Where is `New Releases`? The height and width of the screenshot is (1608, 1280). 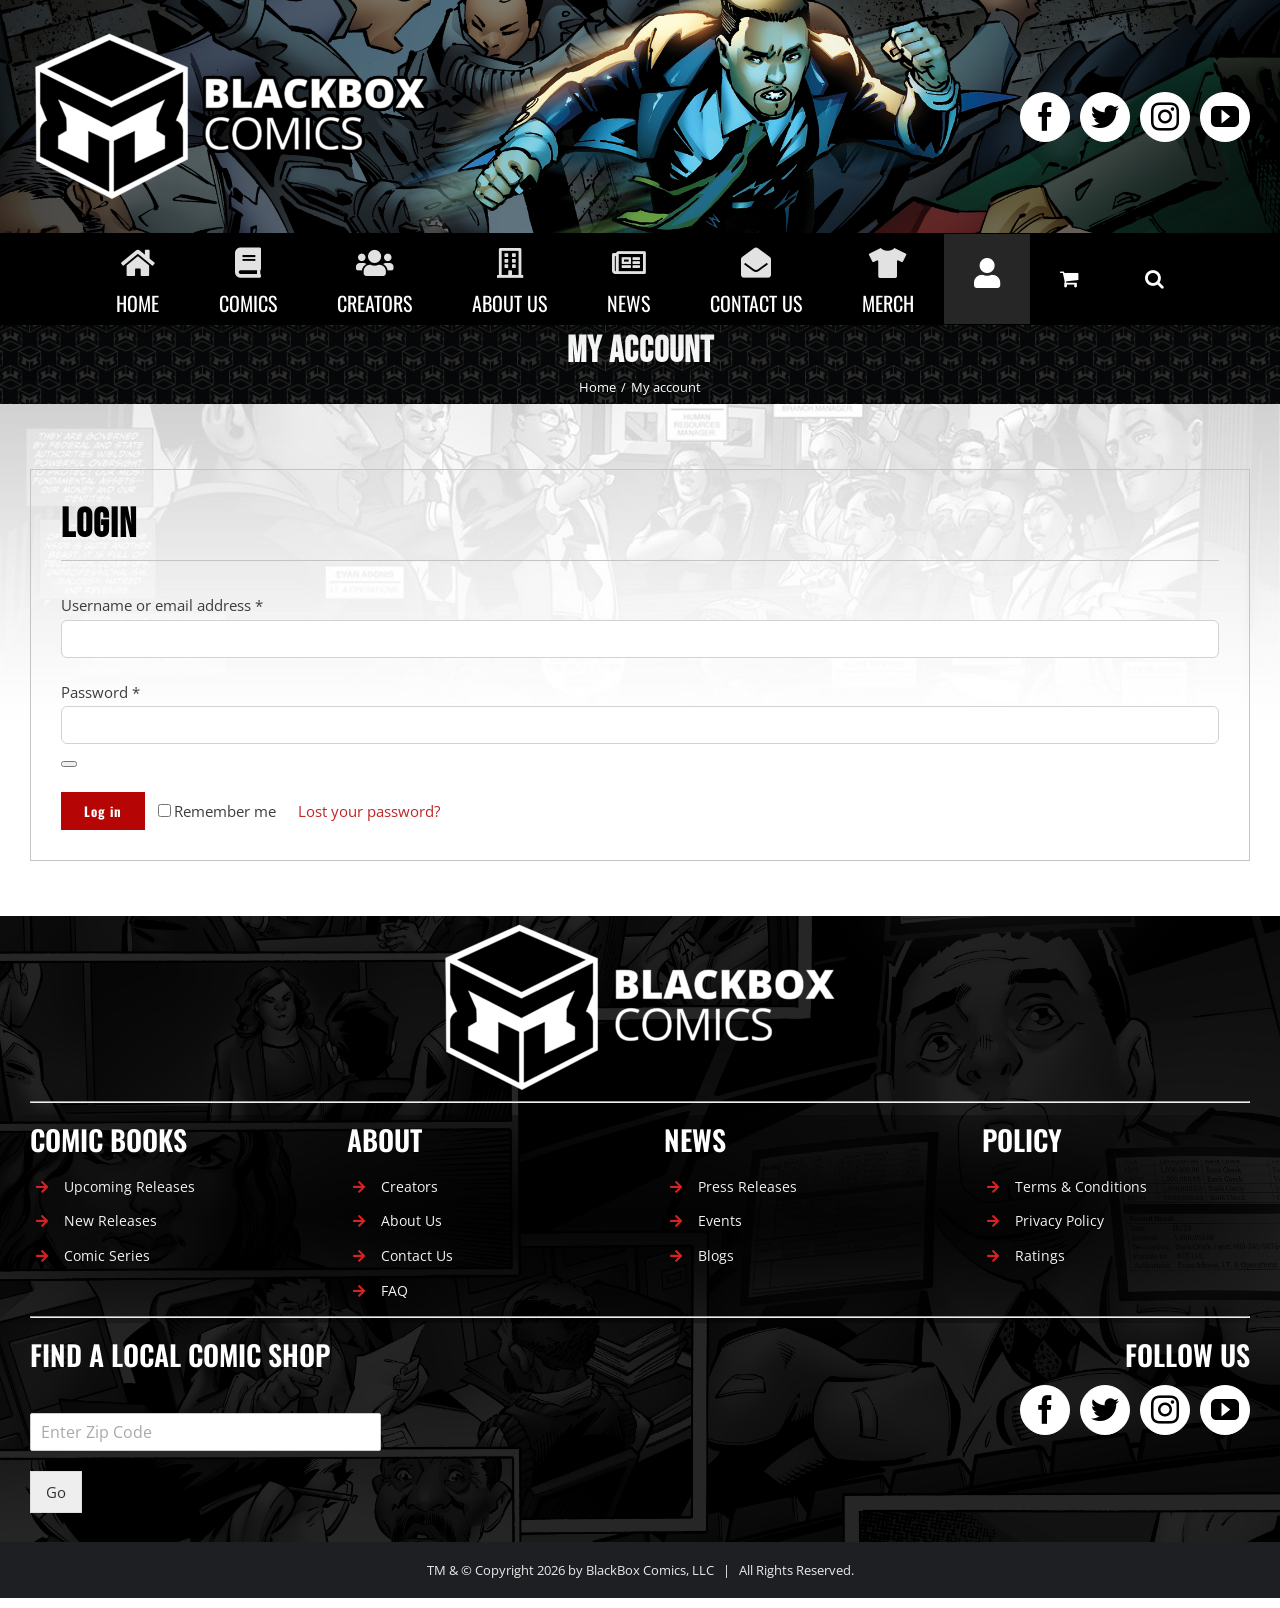
New Releases is located at coordinates (110, 1220).